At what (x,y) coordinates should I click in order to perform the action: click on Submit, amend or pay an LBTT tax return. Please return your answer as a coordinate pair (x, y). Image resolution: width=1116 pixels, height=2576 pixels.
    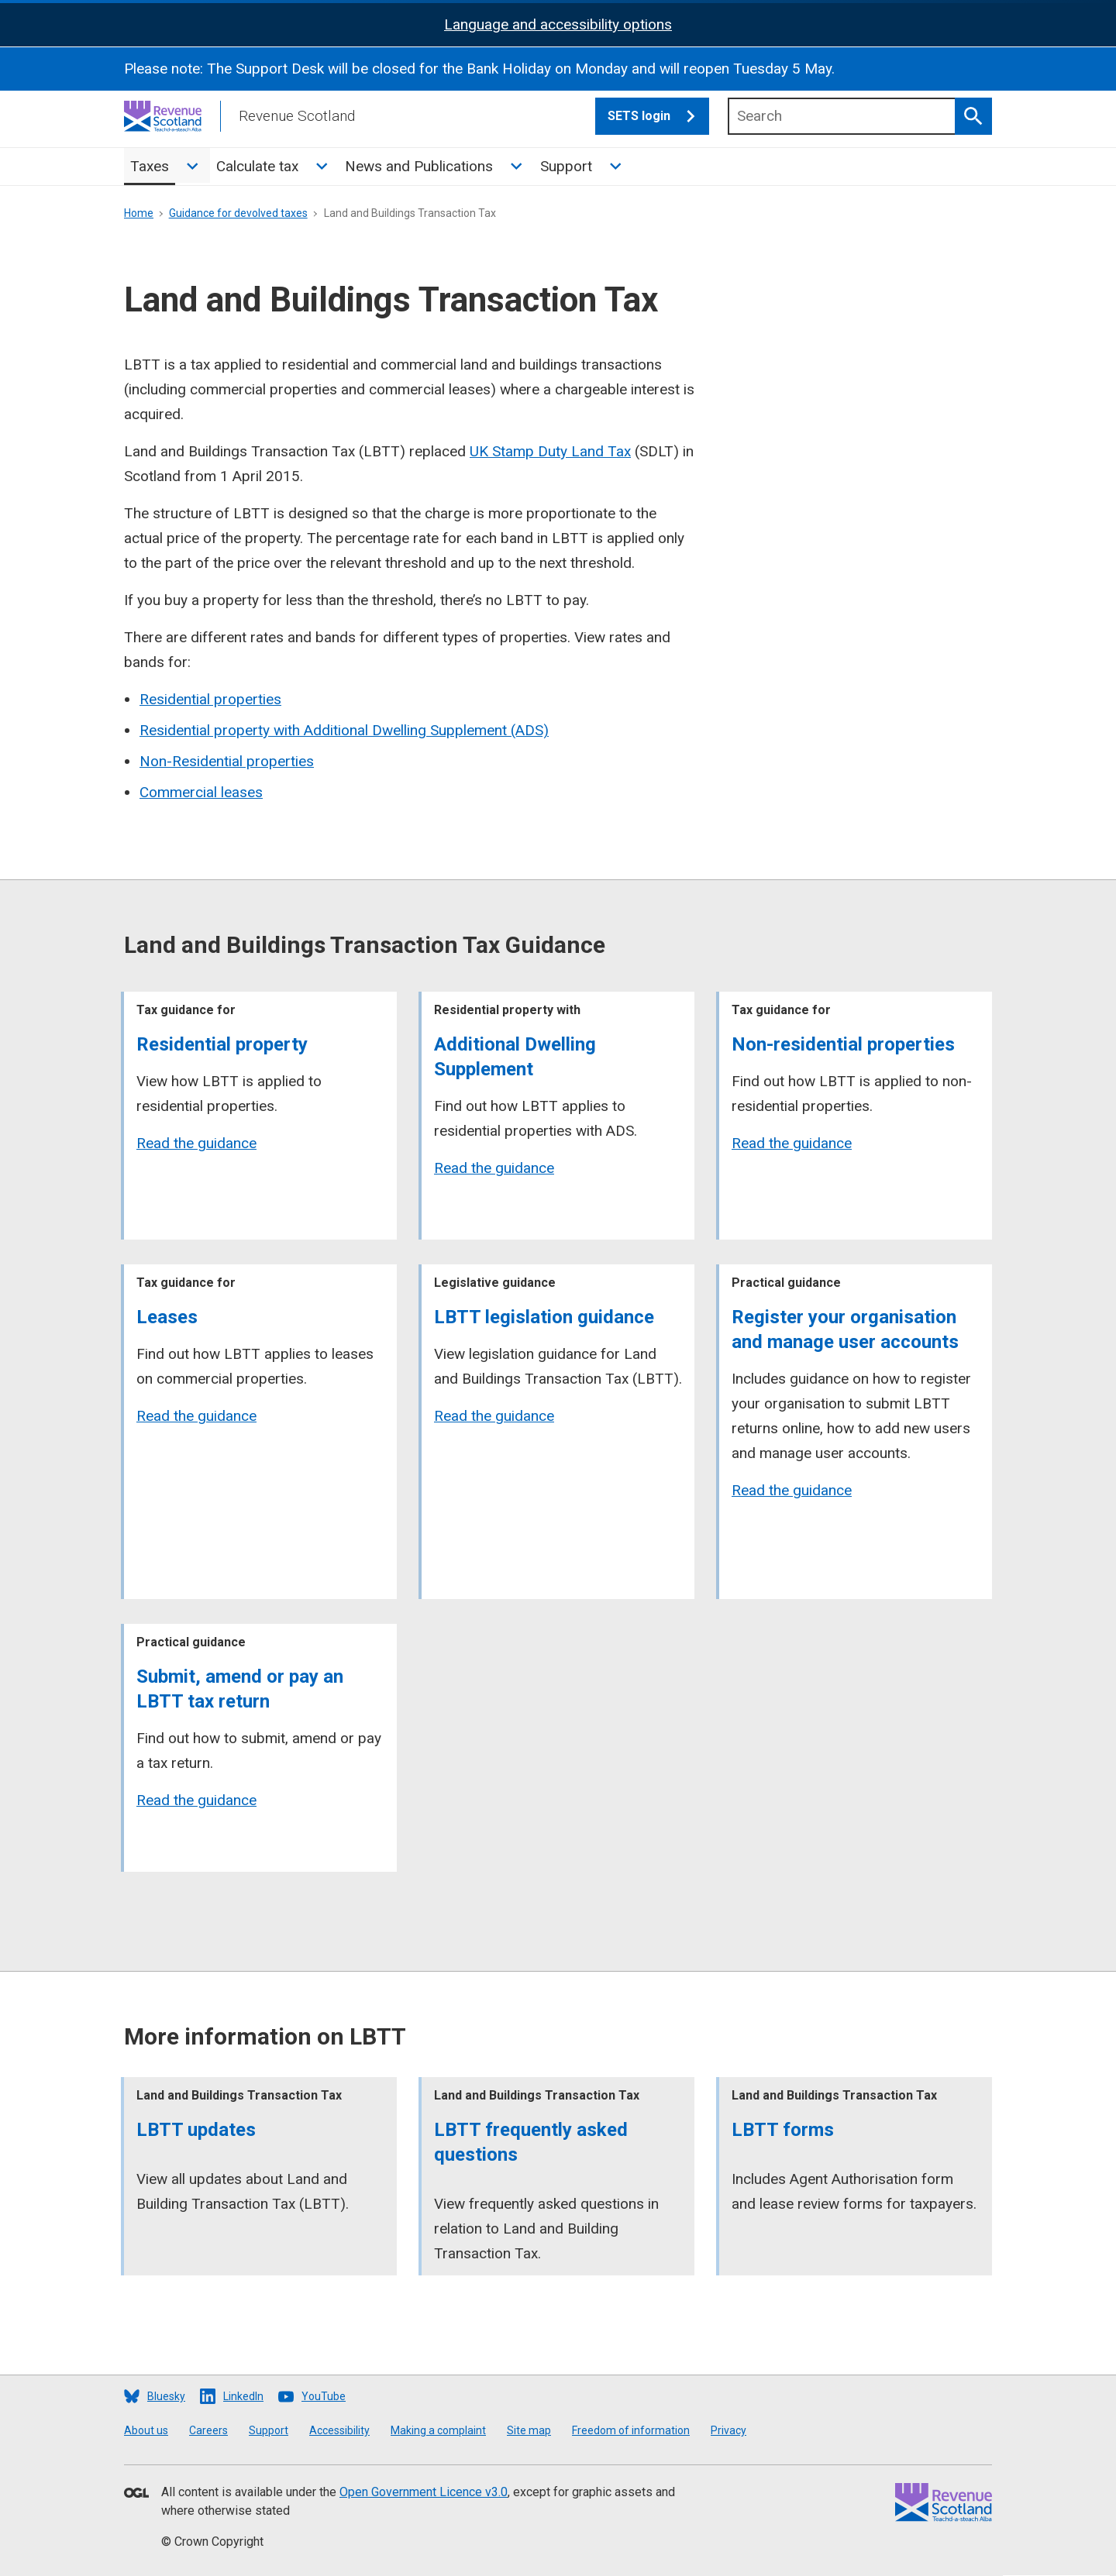
    Looking at the image, I should click on (239, 1689).